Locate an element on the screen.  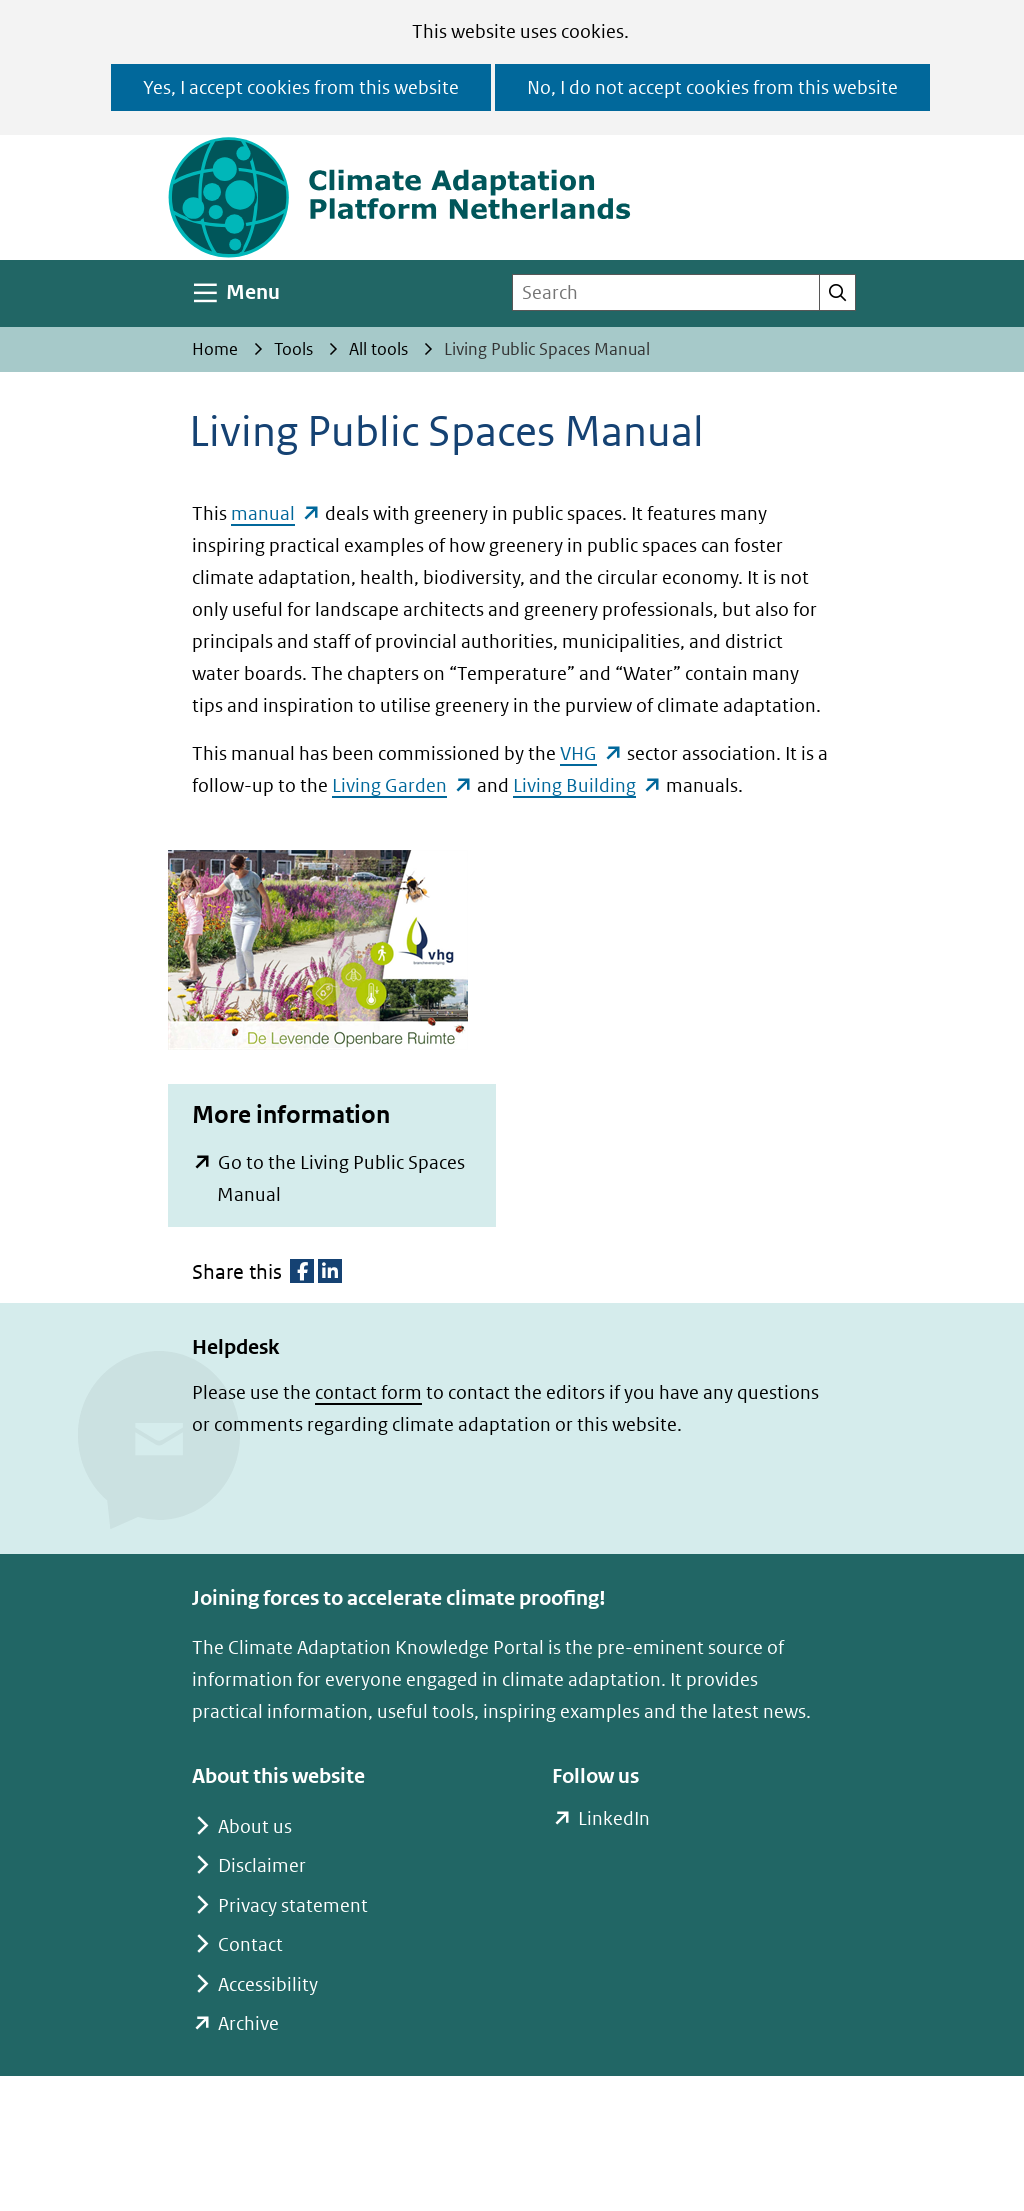
About us is located at coordinates (255, 1826).